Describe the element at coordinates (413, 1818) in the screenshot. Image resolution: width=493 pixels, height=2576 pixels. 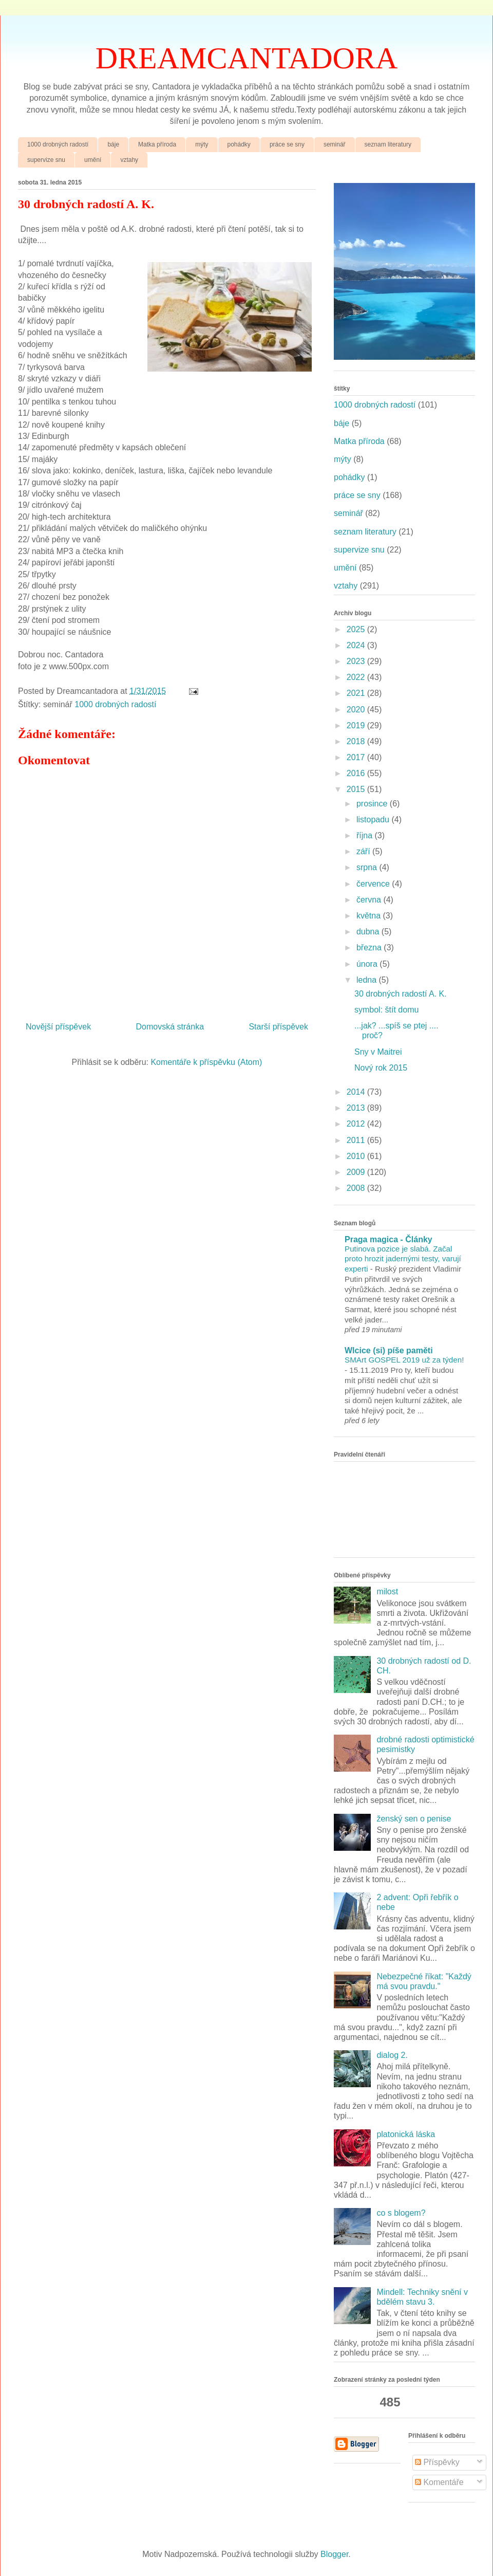
I see `ženský sen o penise` at that location.